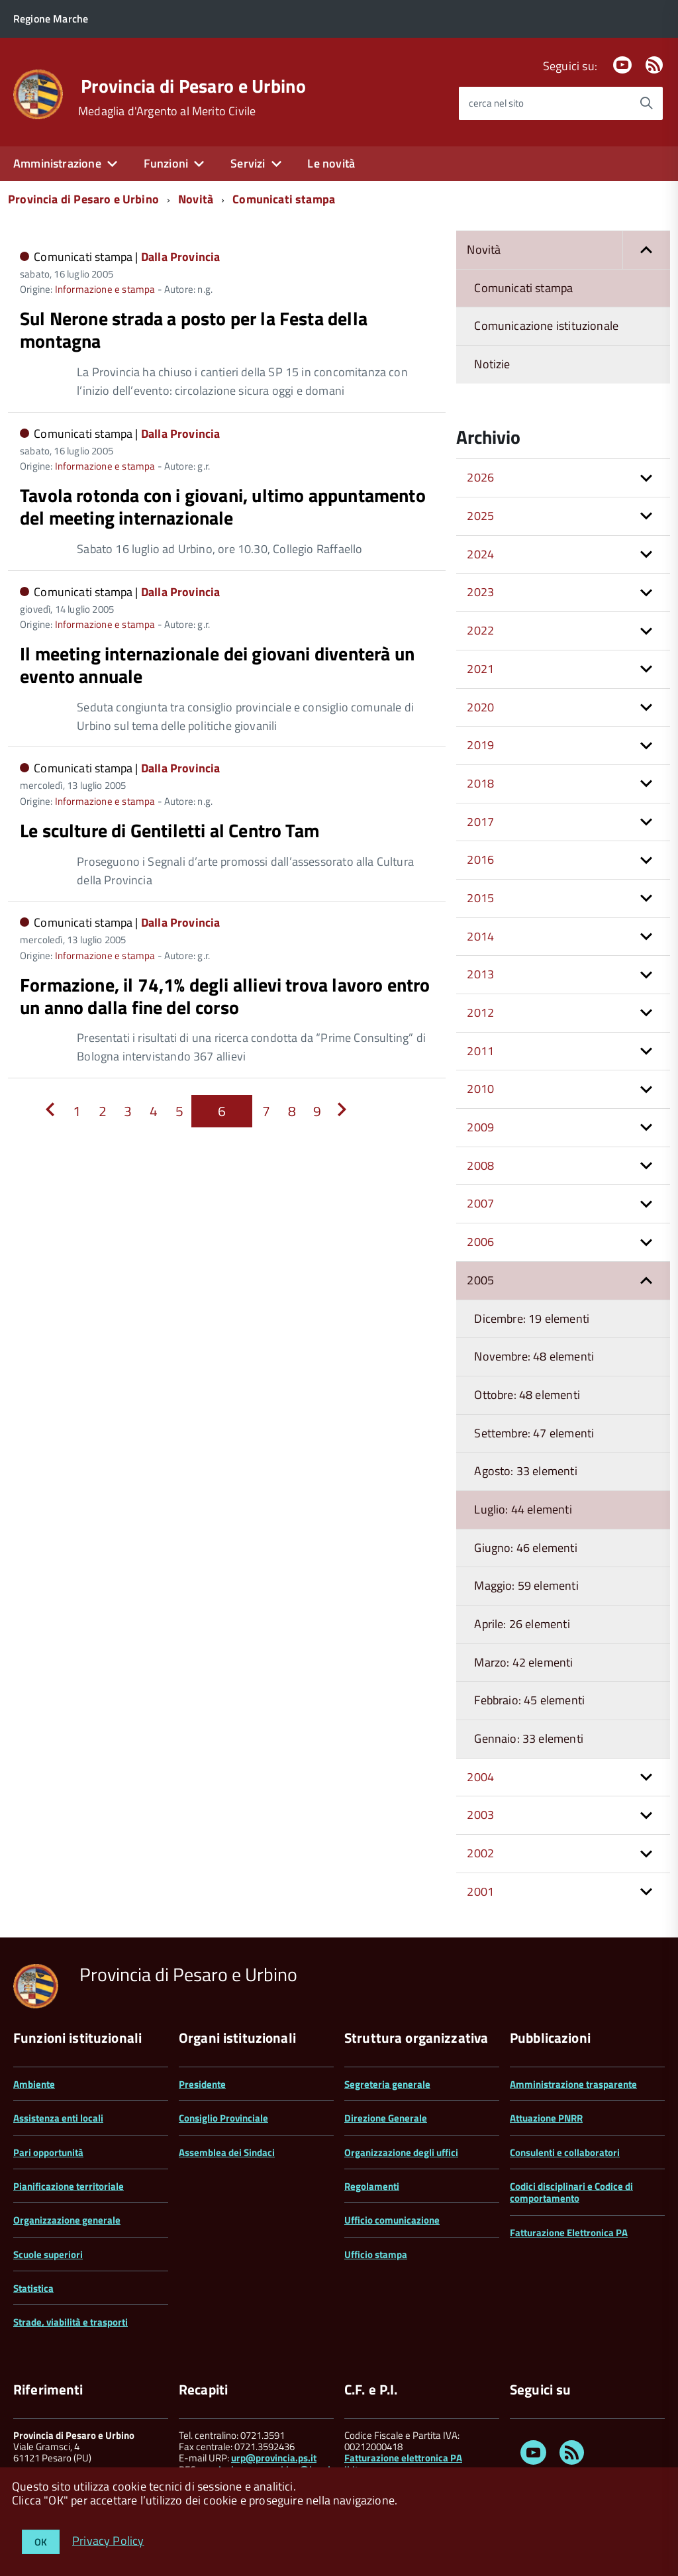  Describe the element at coordinates (480, 1165) in the screenshot. I see `2008 [button]` at that location.